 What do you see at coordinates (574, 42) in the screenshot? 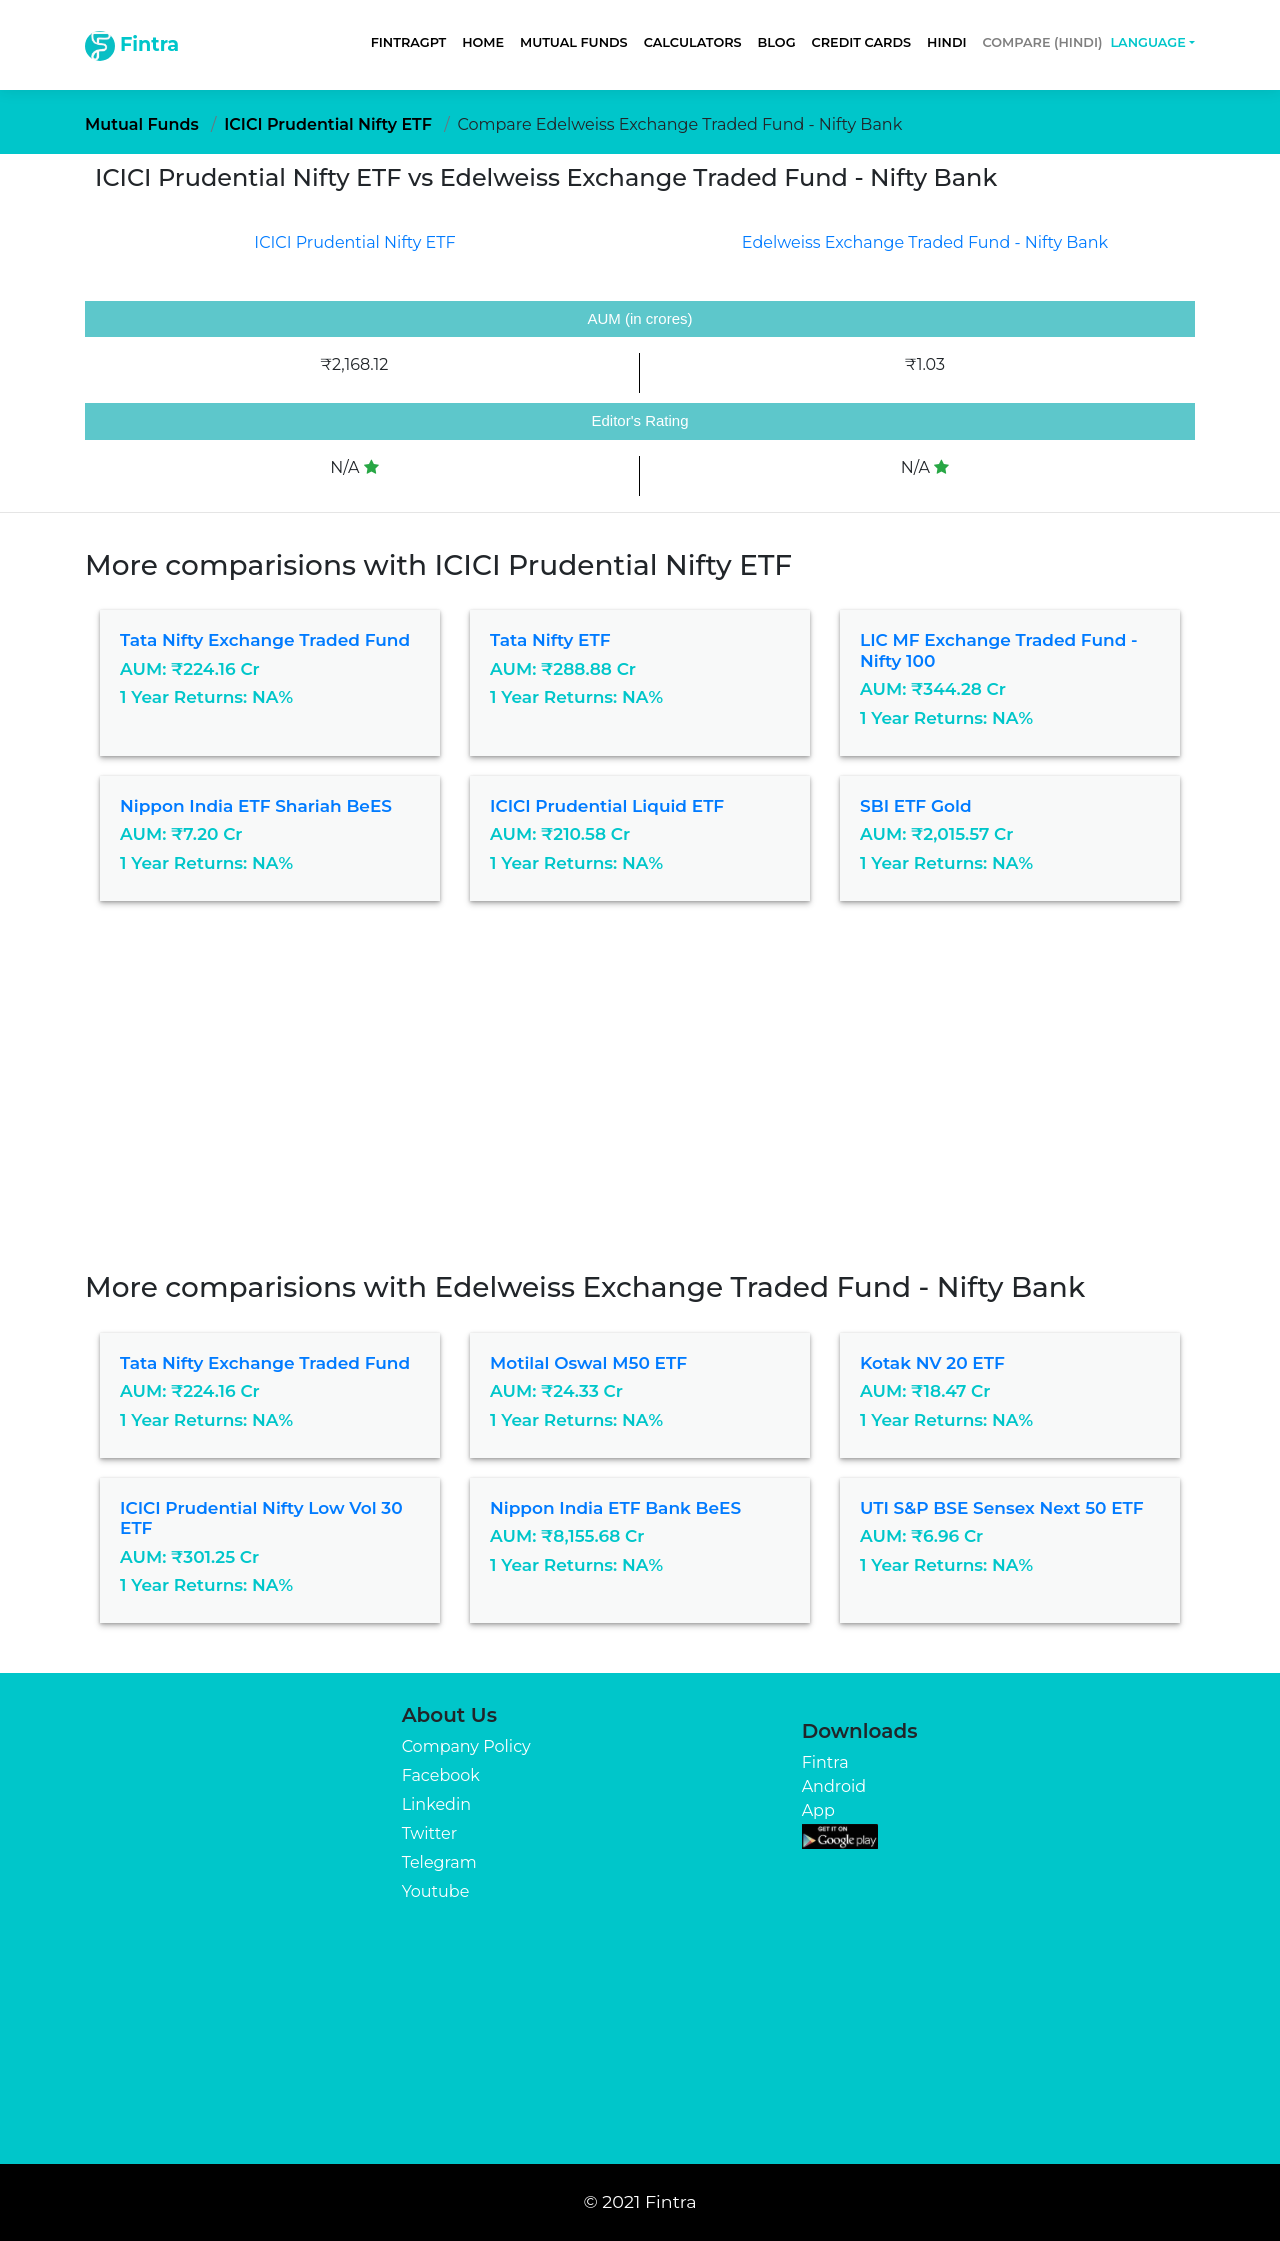
I see `Mutual Funds` at bounding box center [574, 42].